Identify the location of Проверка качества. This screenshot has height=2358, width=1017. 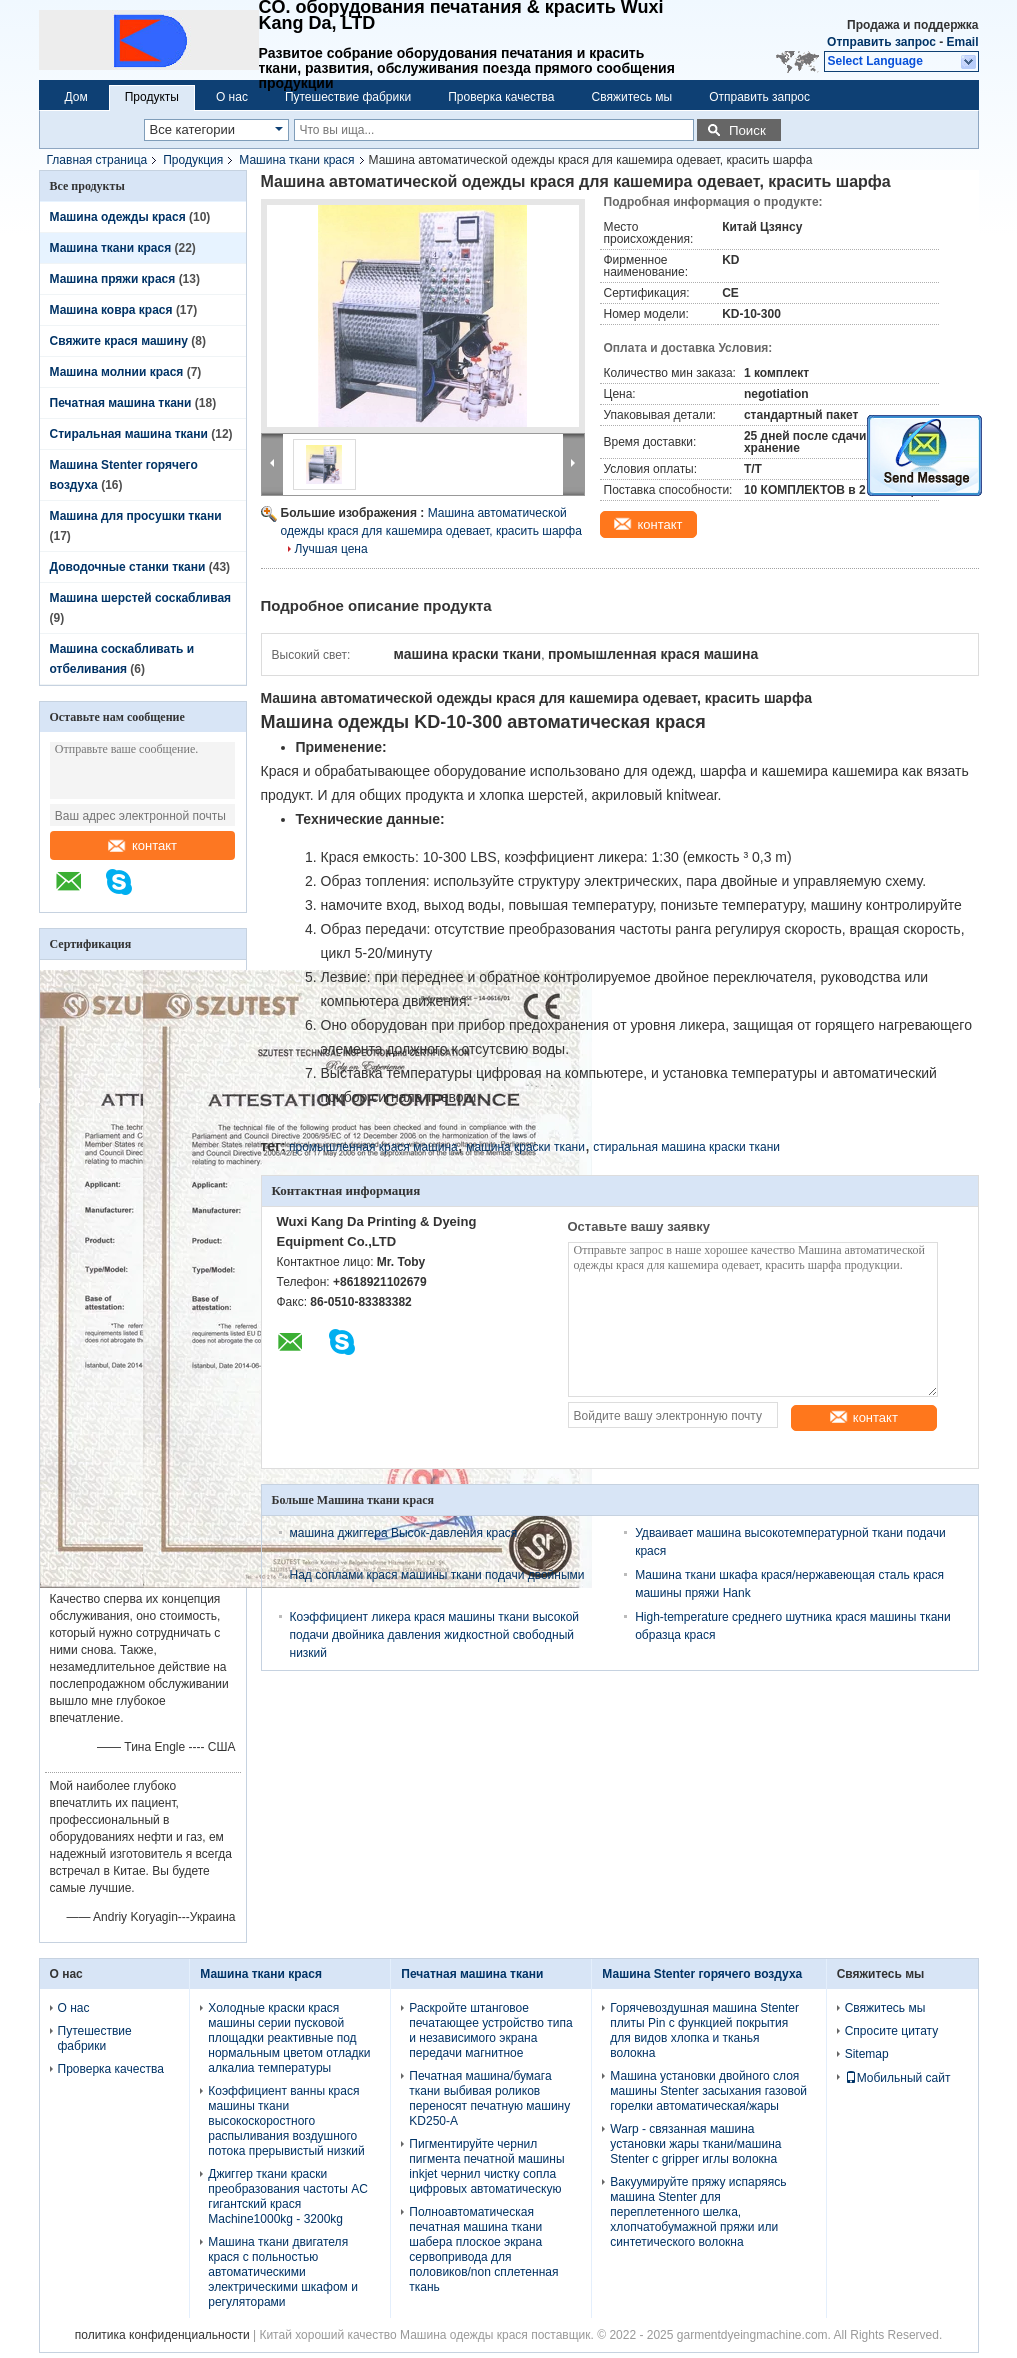
(501, 97).